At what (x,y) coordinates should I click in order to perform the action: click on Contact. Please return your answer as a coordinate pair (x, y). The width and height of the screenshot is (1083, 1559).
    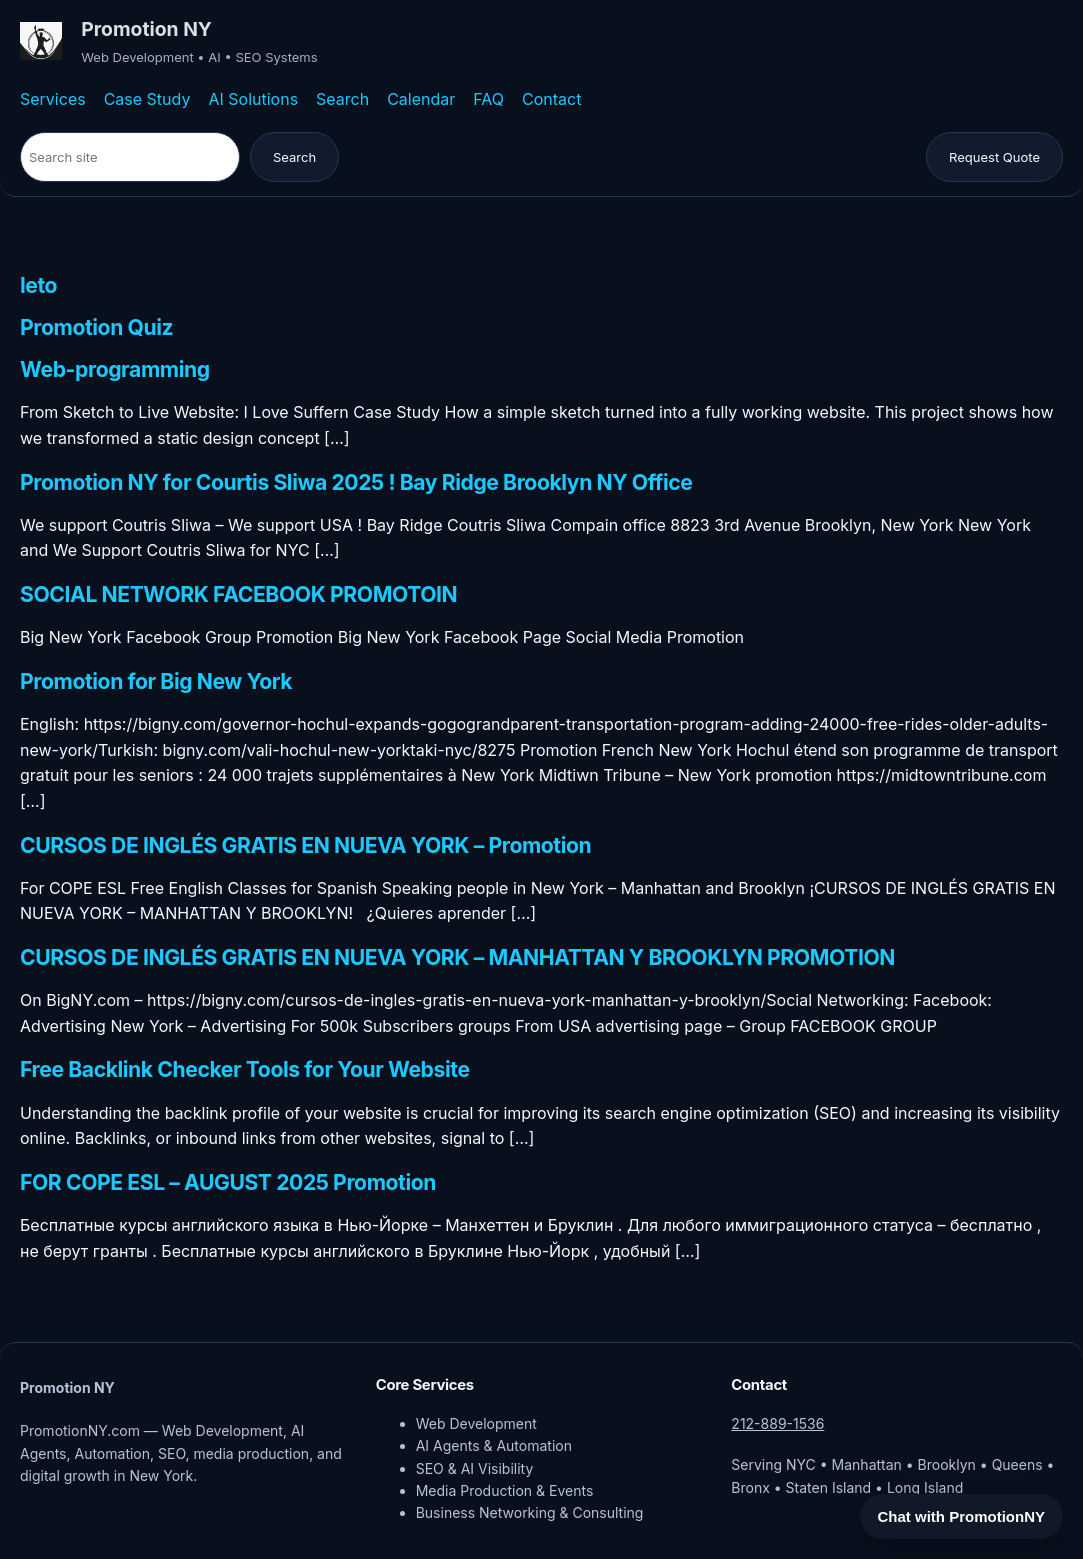
    Looking at the image, I should click on (551, 99).